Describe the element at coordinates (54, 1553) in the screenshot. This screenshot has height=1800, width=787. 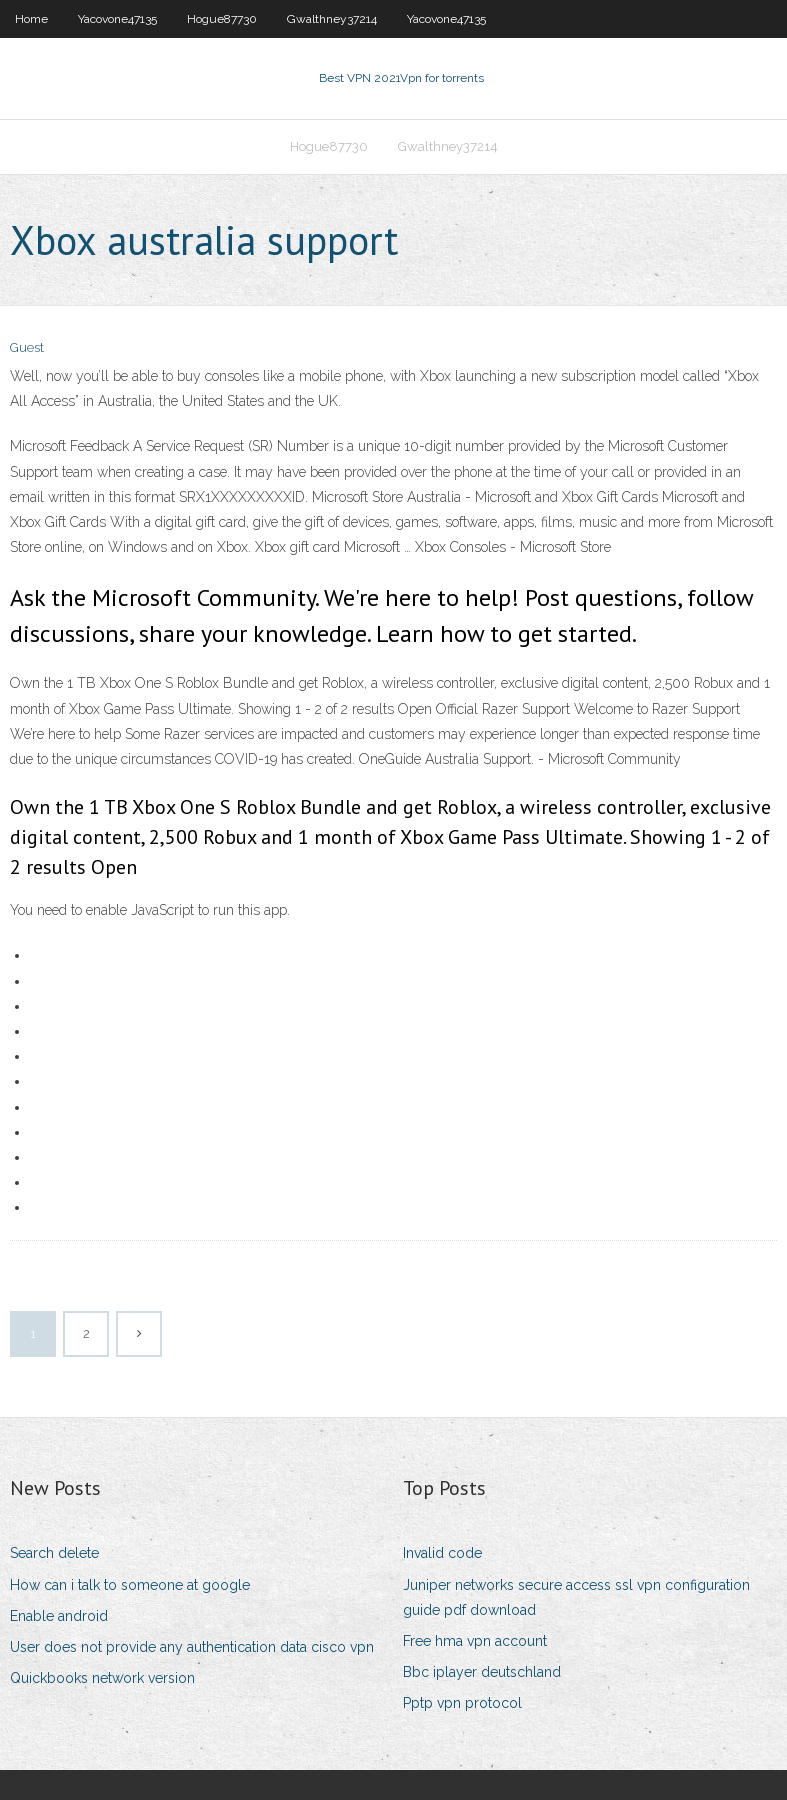
I see `Search delete` at that location.